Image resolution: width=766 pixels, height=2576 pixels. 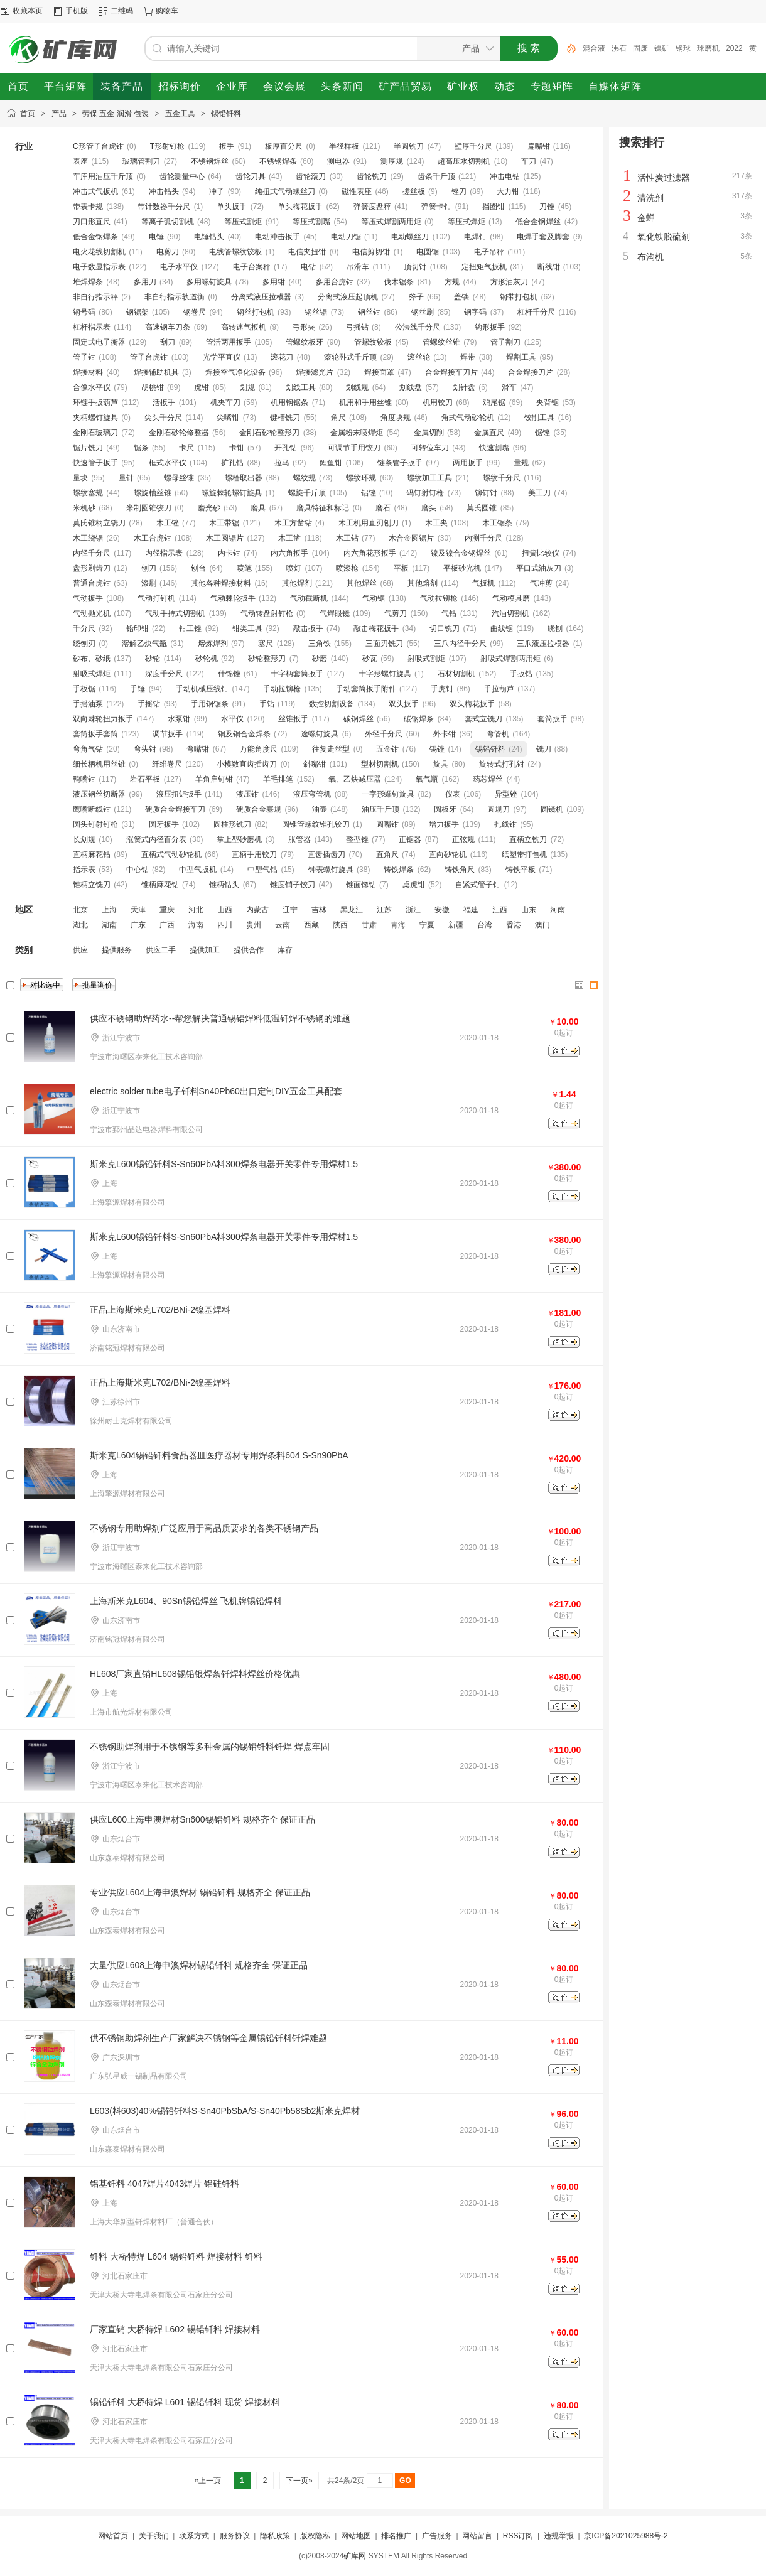 I want to click on 深度千分尺, so click(x=164, y=673).